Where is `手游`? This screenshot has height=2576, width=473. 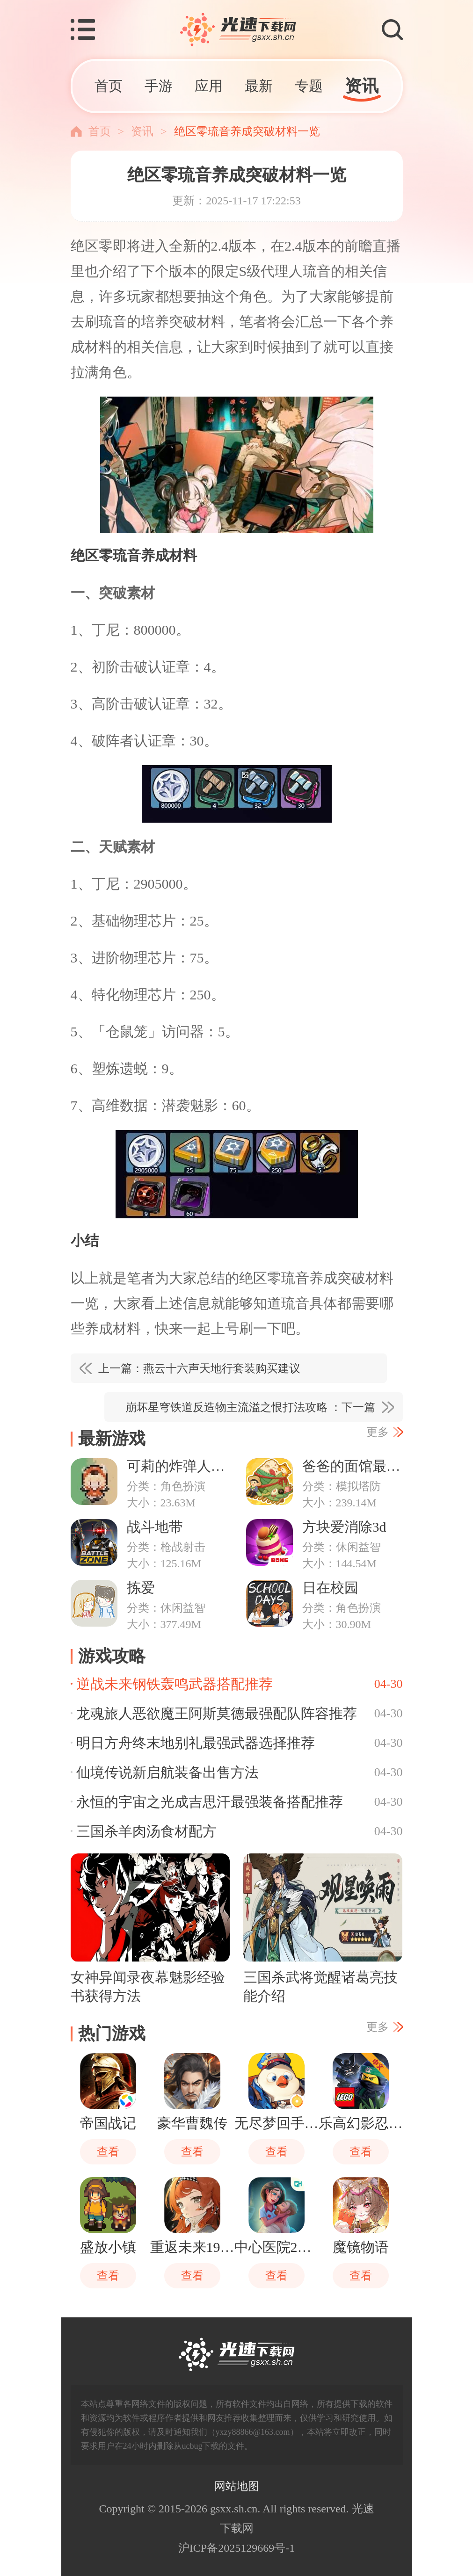
手游 is located at coordinates (159, 86).